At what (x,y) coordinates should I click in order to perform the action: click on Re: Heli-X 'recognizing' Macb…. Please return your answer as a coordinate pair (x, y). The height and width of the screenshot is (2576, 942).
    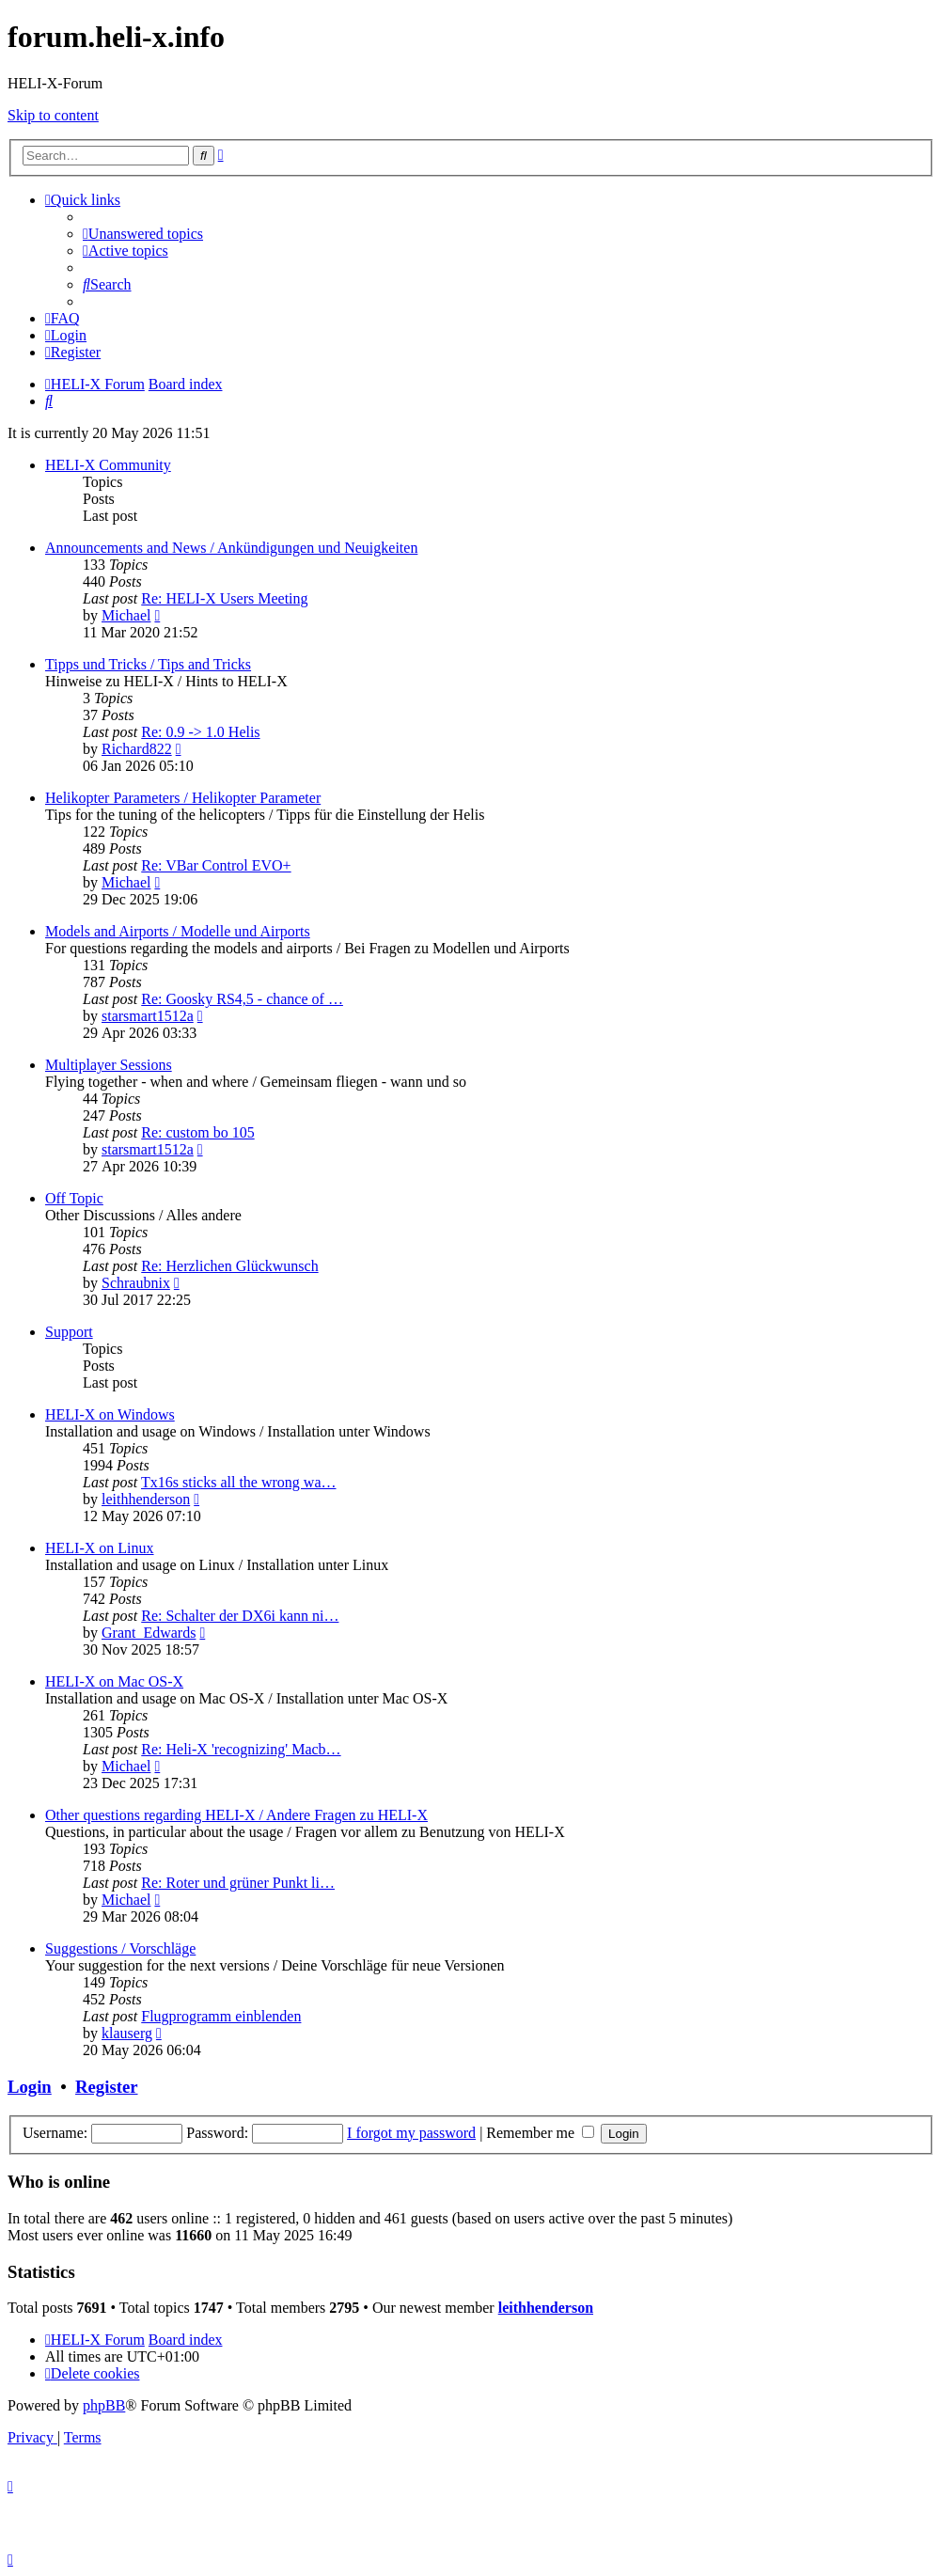
    Looking at the image, I should click on (240, 1749).